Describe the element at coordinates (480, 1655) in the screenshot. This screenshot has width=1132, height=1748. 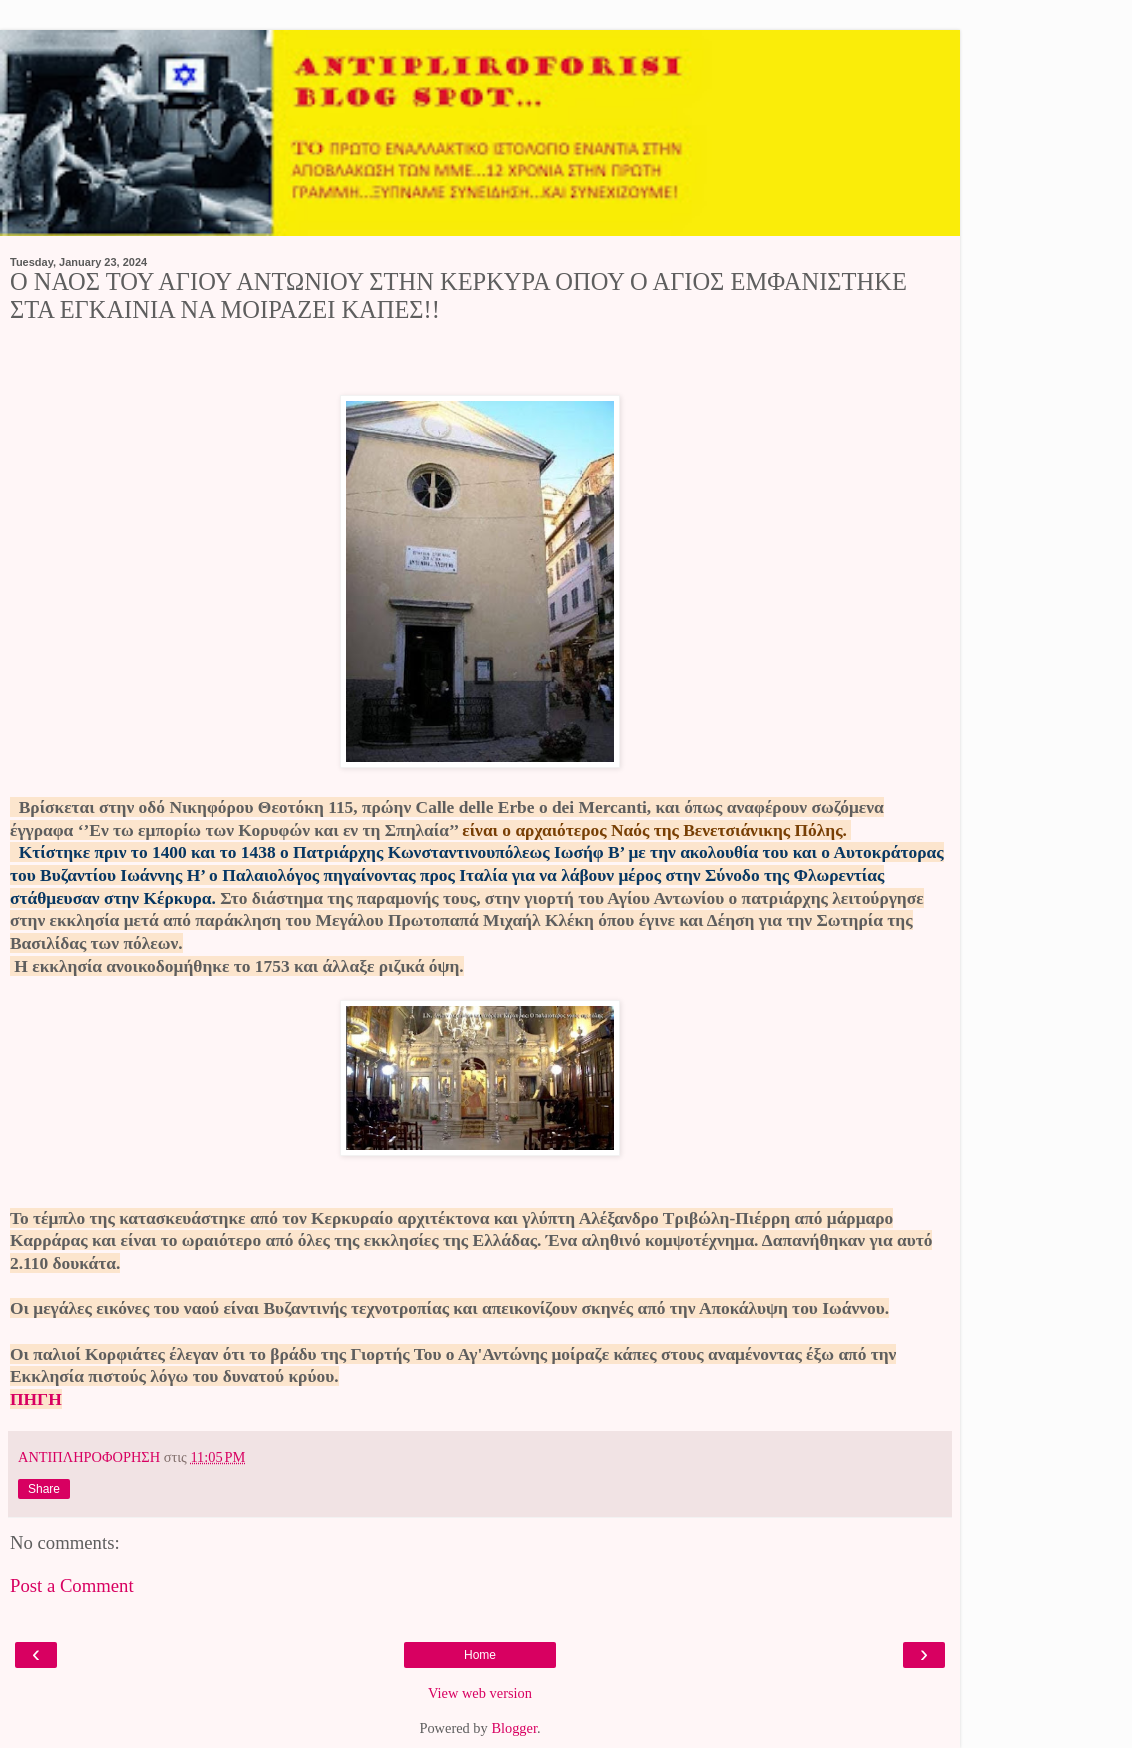
I see `Home` at that location.